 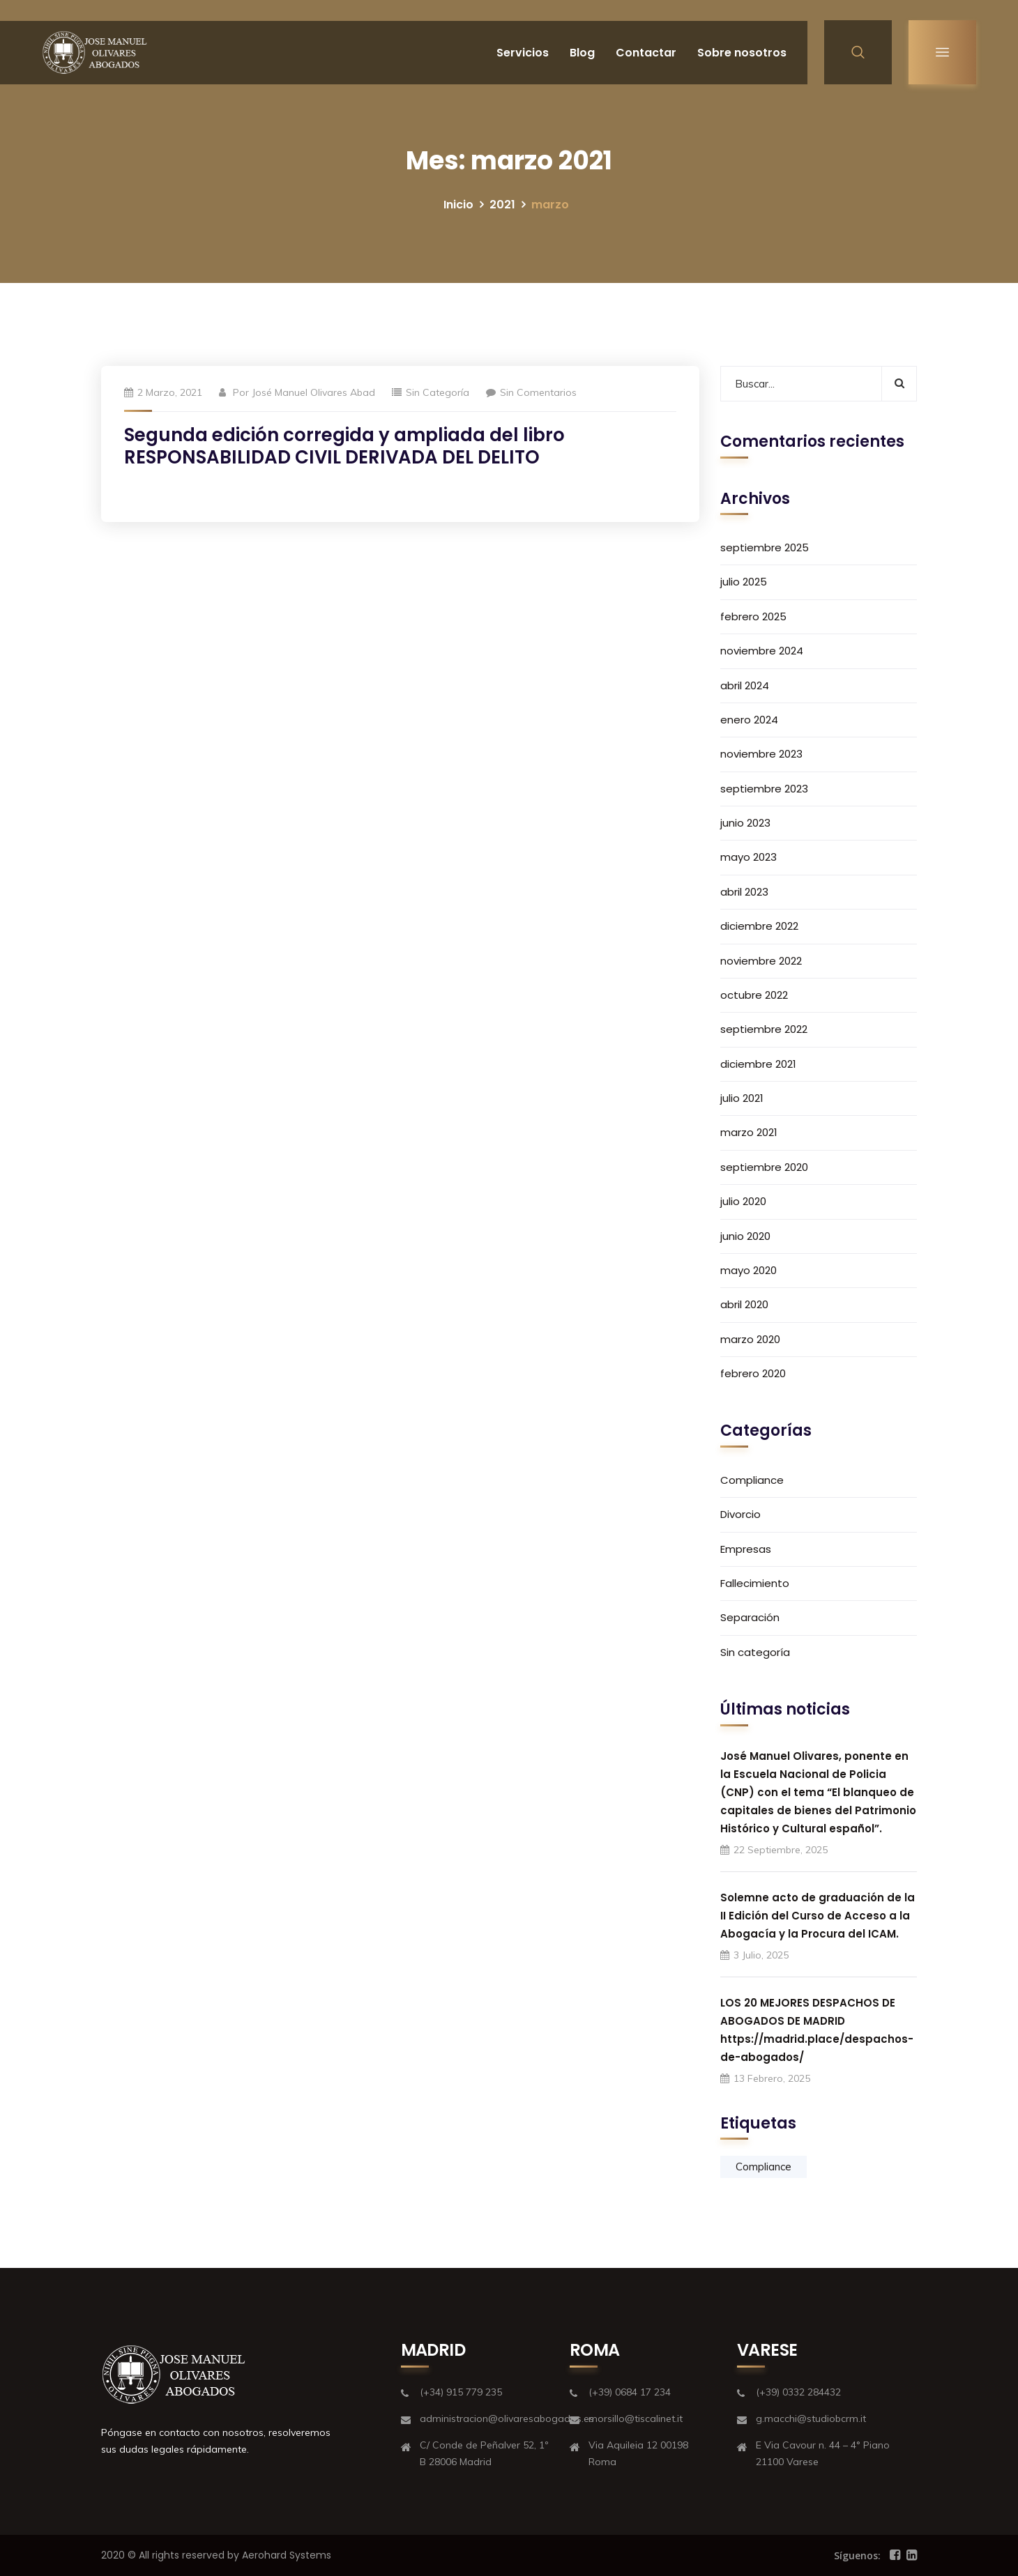 What do you see at coordinates (758, 1064) in the screenshot?
I see `diciembre 2021` at bounding box center [758, 1064].